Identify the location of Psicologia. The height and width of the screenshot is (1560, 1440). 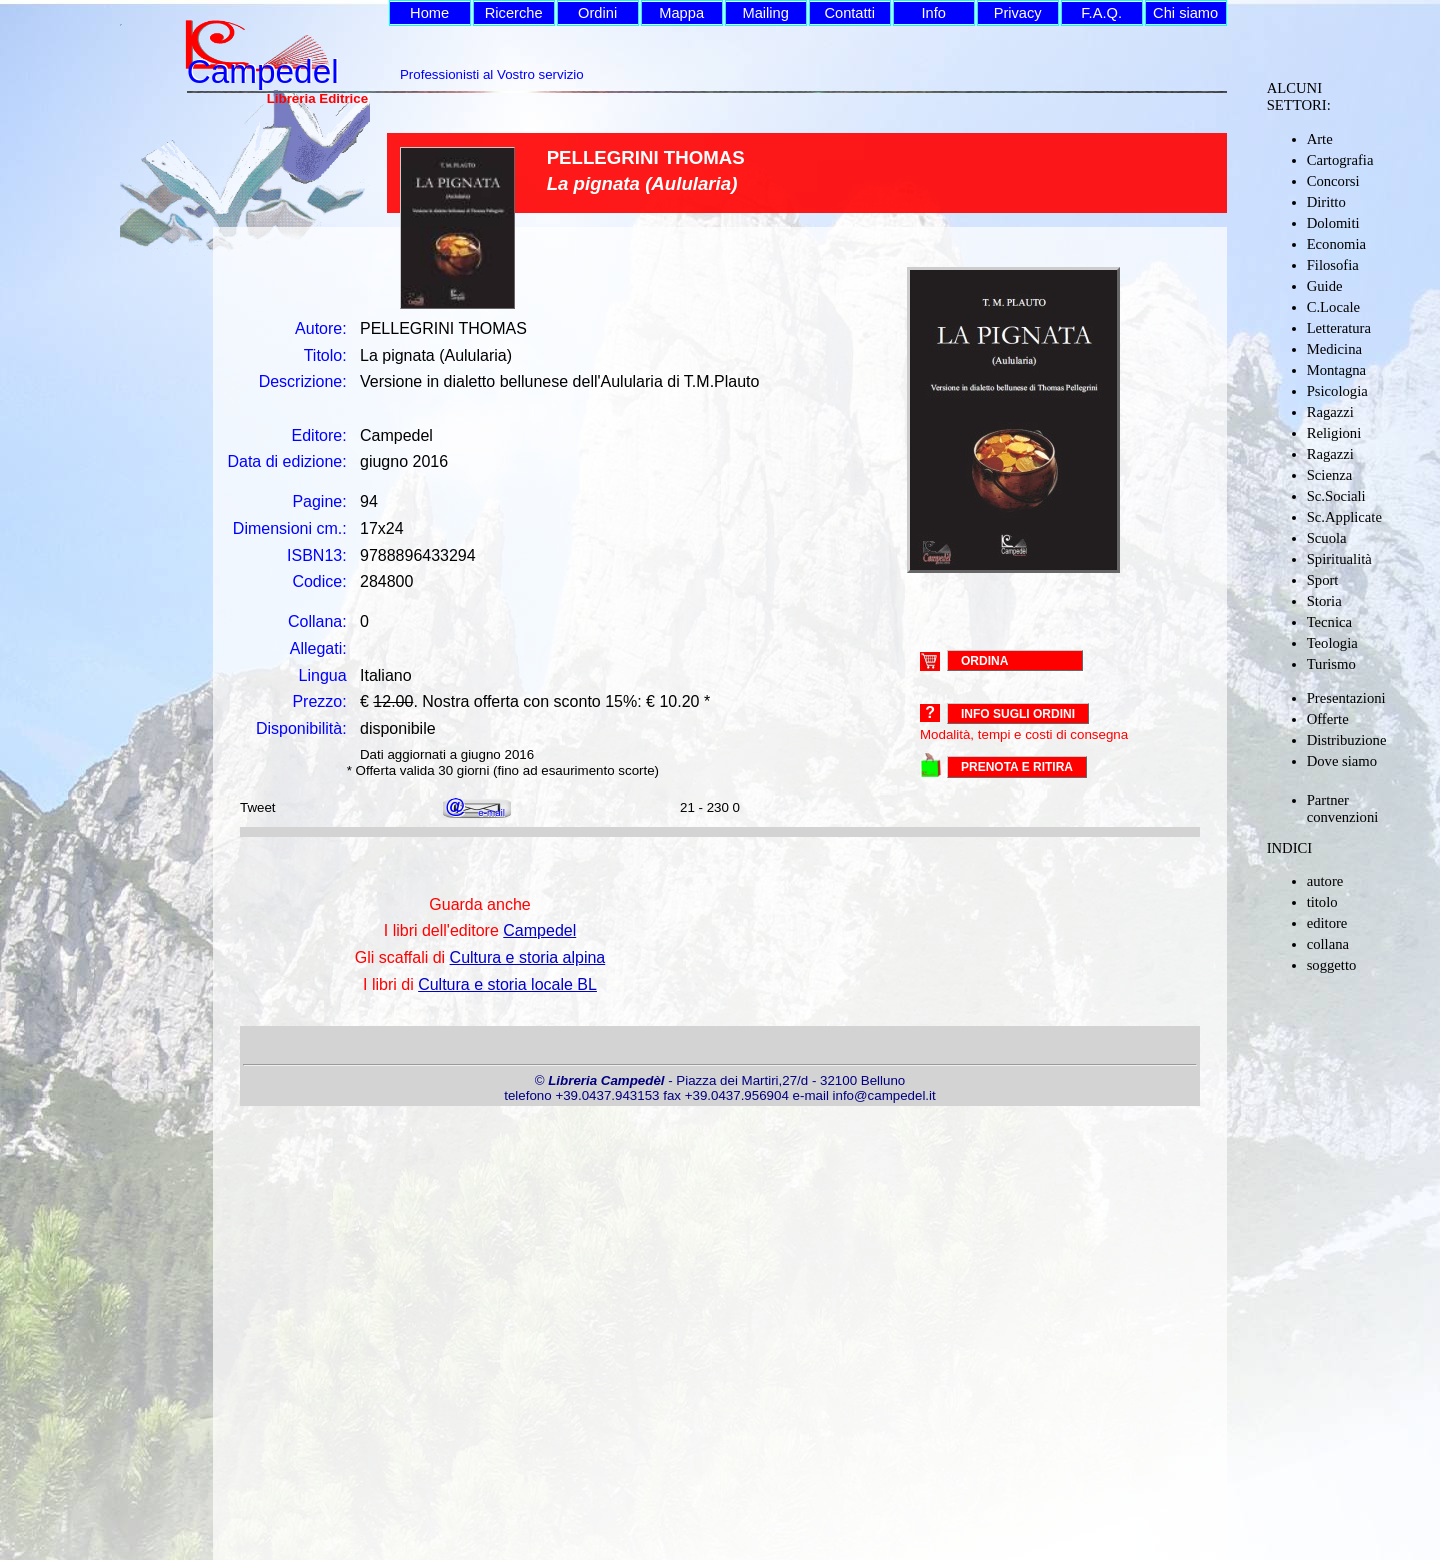
(1337, 391).